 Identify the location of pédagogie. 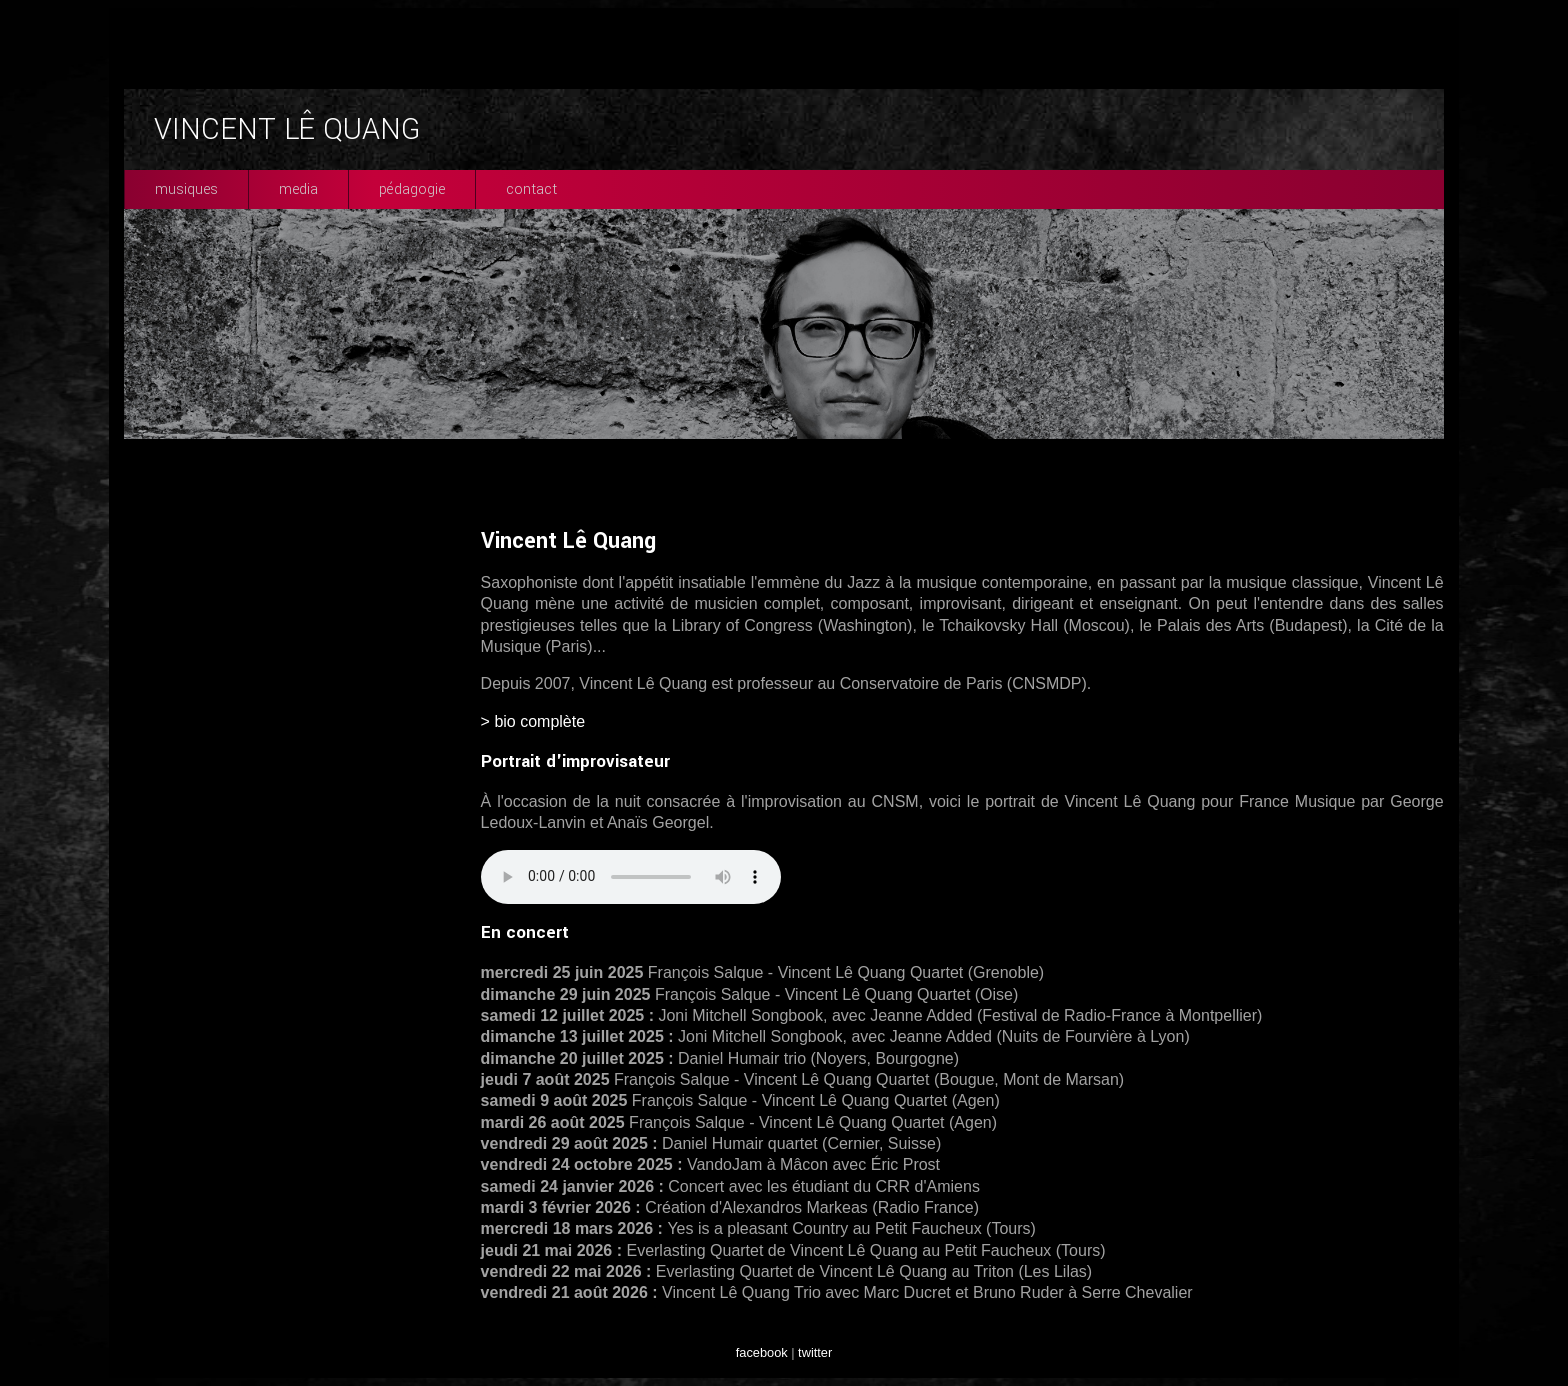
(412, 189).